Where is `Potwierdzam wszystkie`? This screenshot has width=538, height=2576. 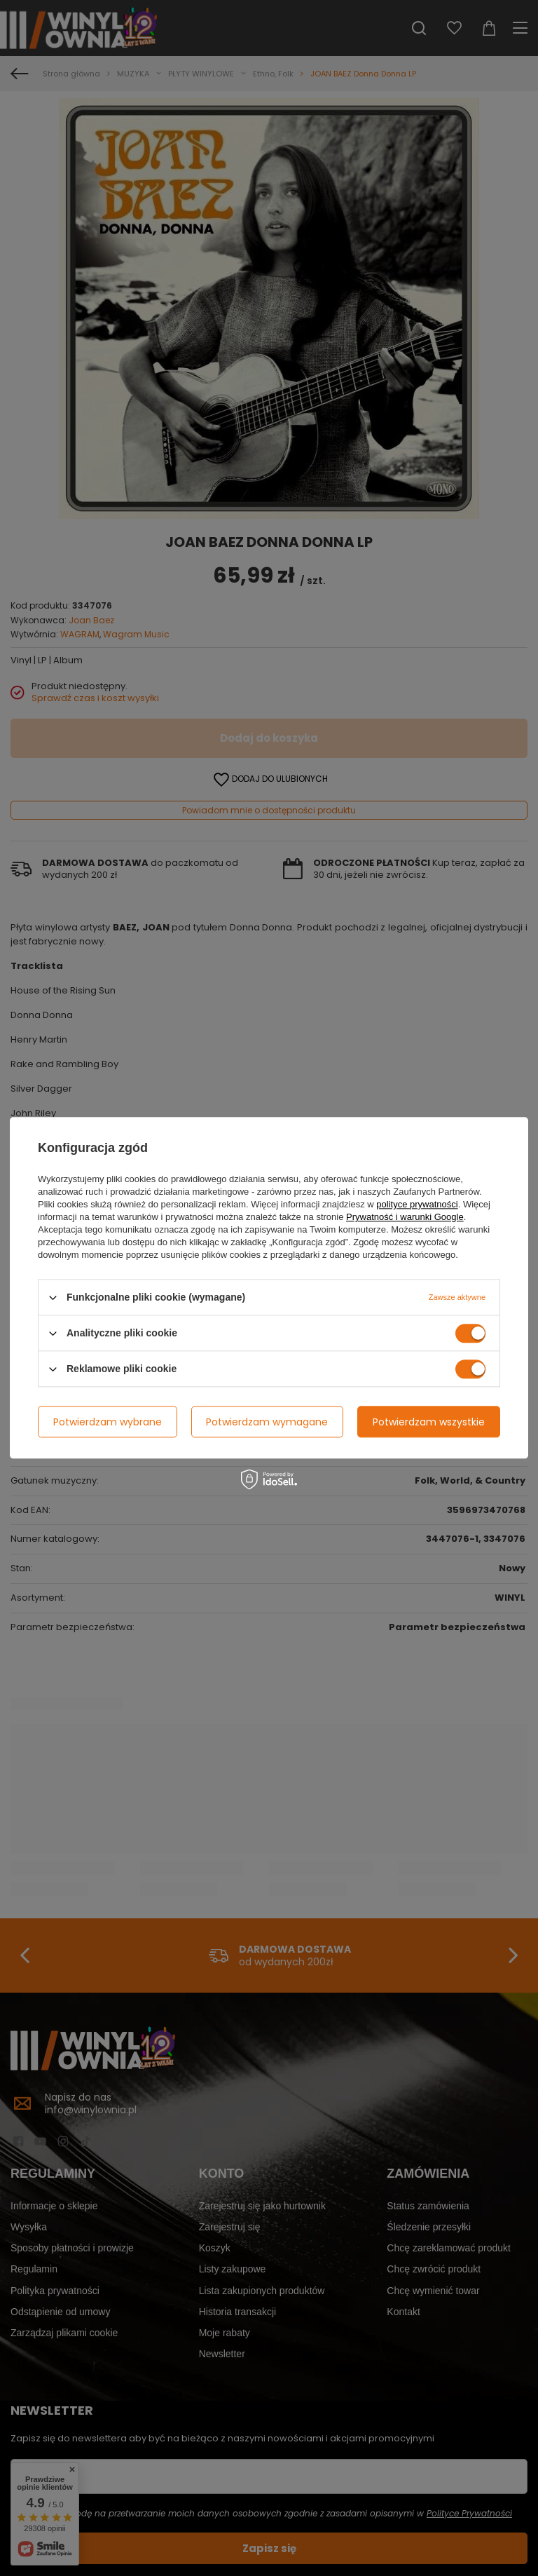 Potwierdzam wszystkie is located at coordinates (429, 1422).